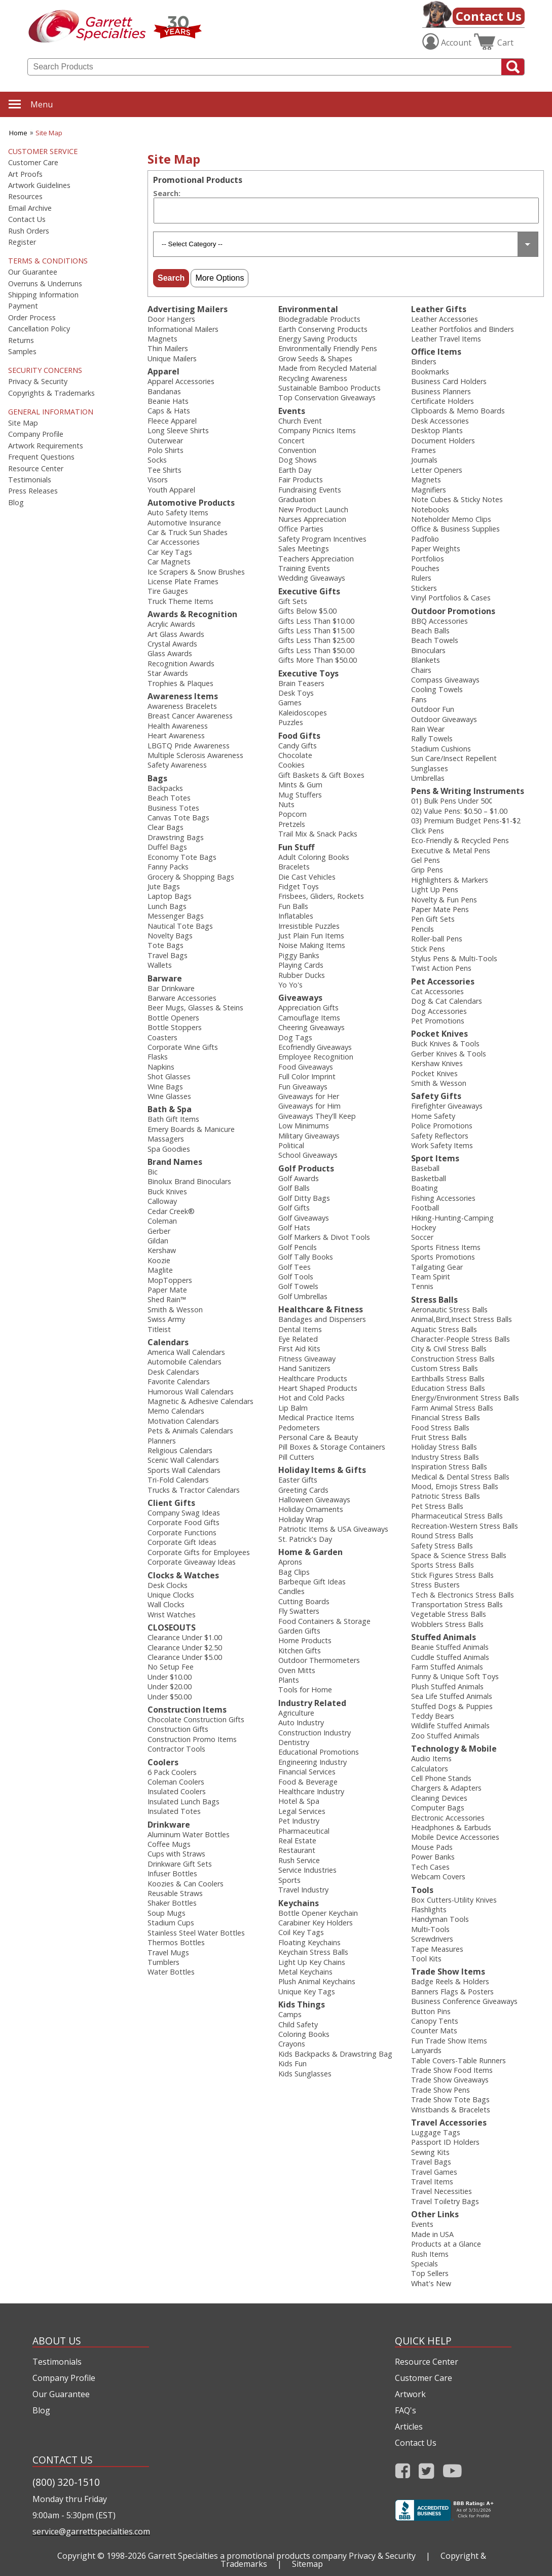 This screenshot has width=552, height=2576. Describe the element at coordinates (444, 1329) in the screenshot. I see `Aquatic Stress Balls` at that location.